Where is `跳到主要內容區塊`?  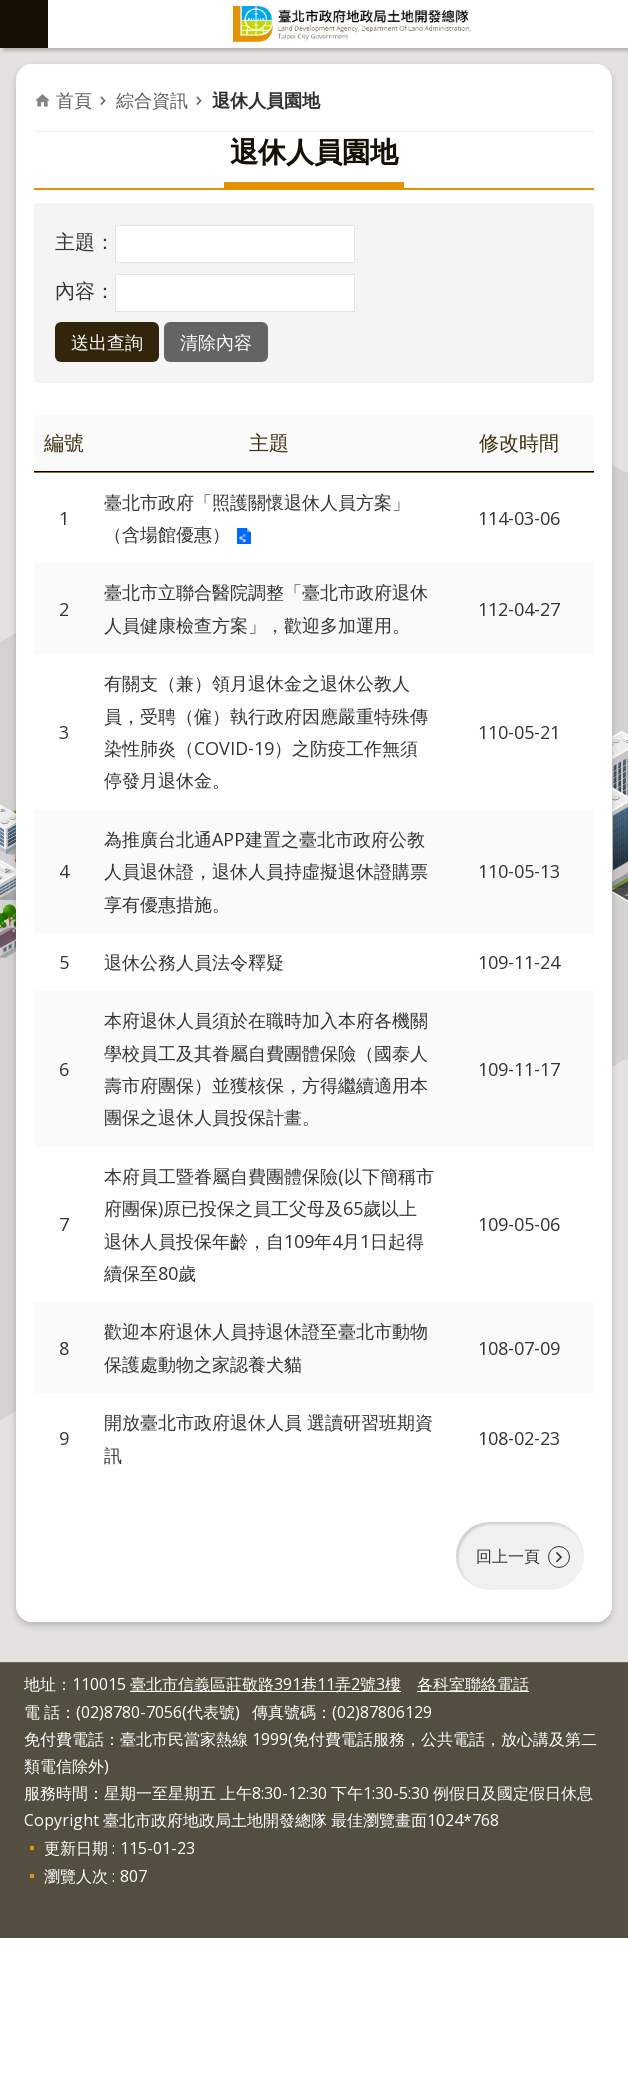 跳到主要內容區塊 is located at coordinates (10, 10).